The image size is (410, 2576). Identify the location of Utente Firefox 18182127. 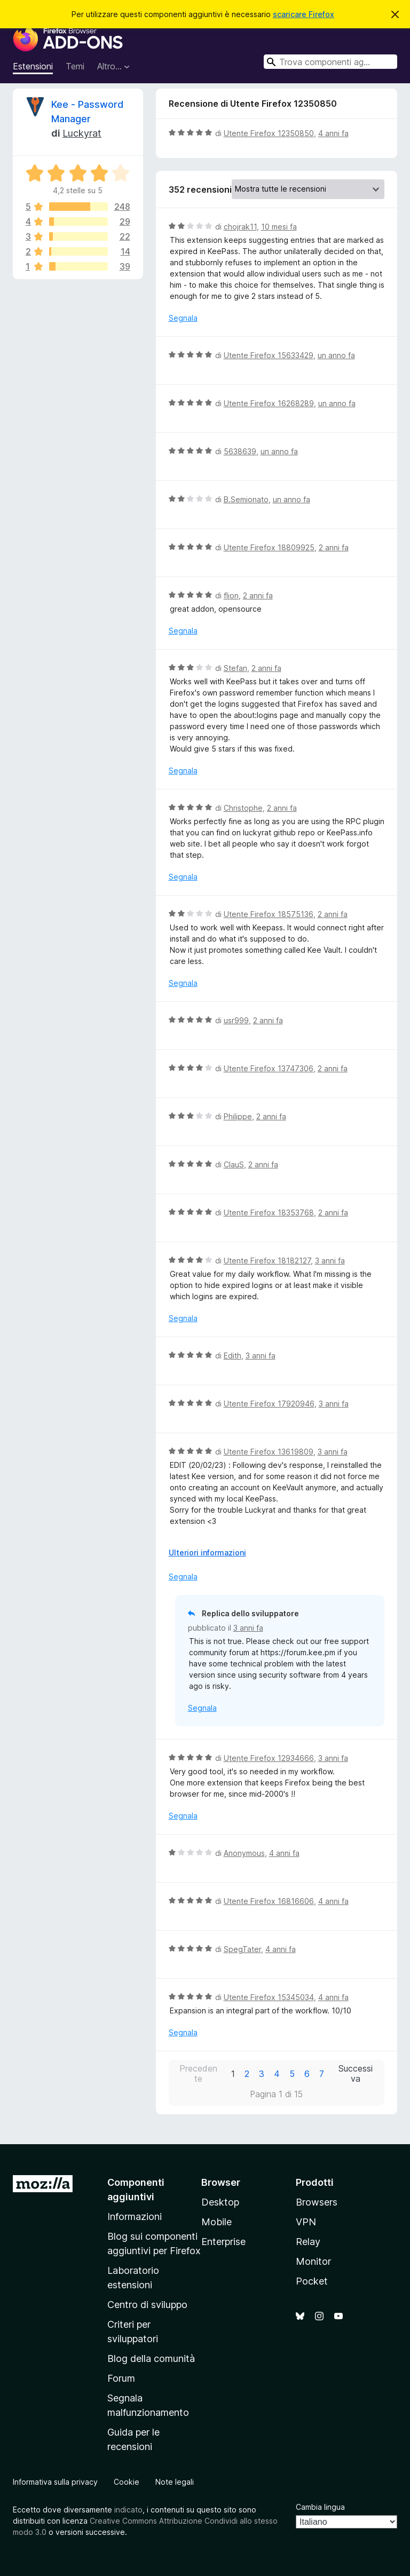
(267, 1260).